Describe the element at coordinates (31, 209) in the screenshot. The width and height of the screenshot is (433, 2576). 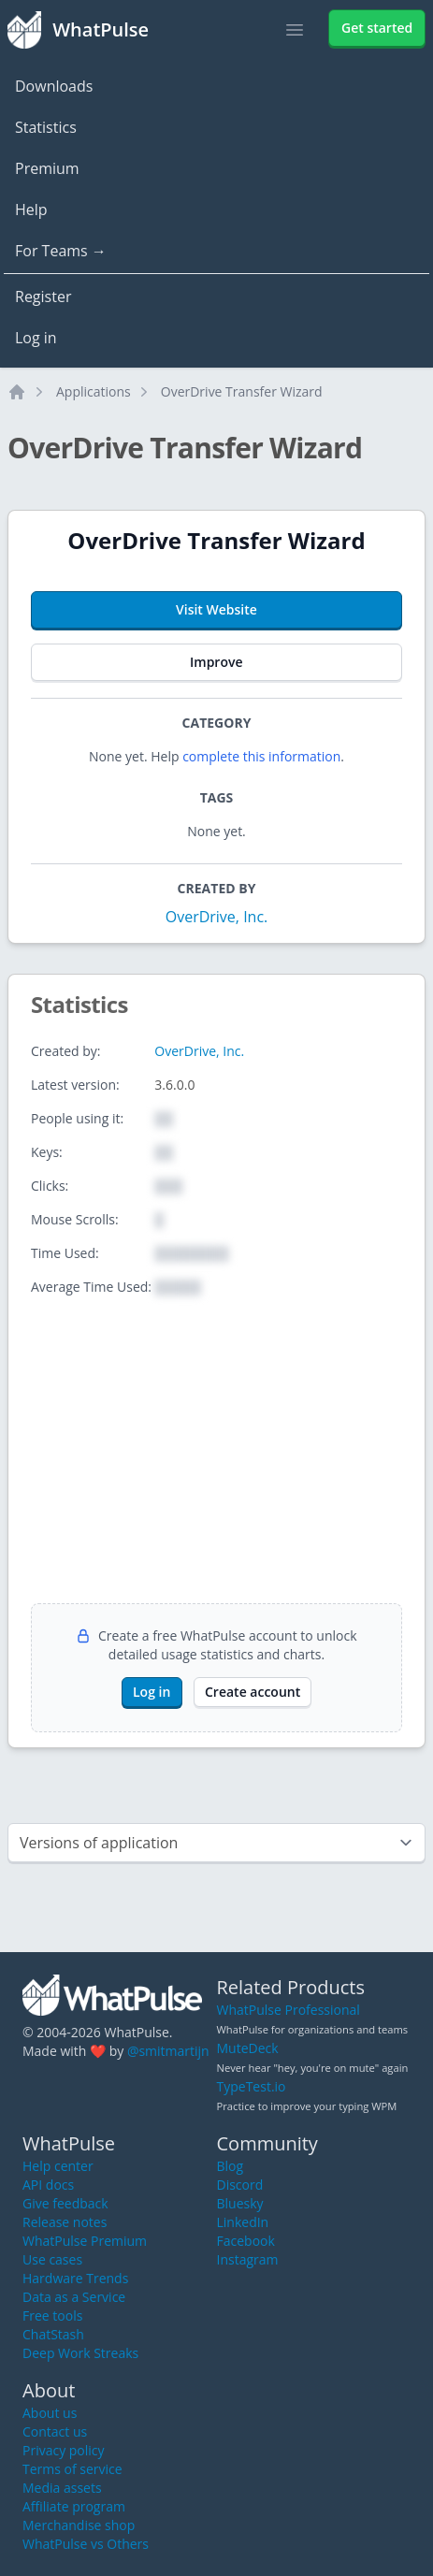
I see `Help` at that location.